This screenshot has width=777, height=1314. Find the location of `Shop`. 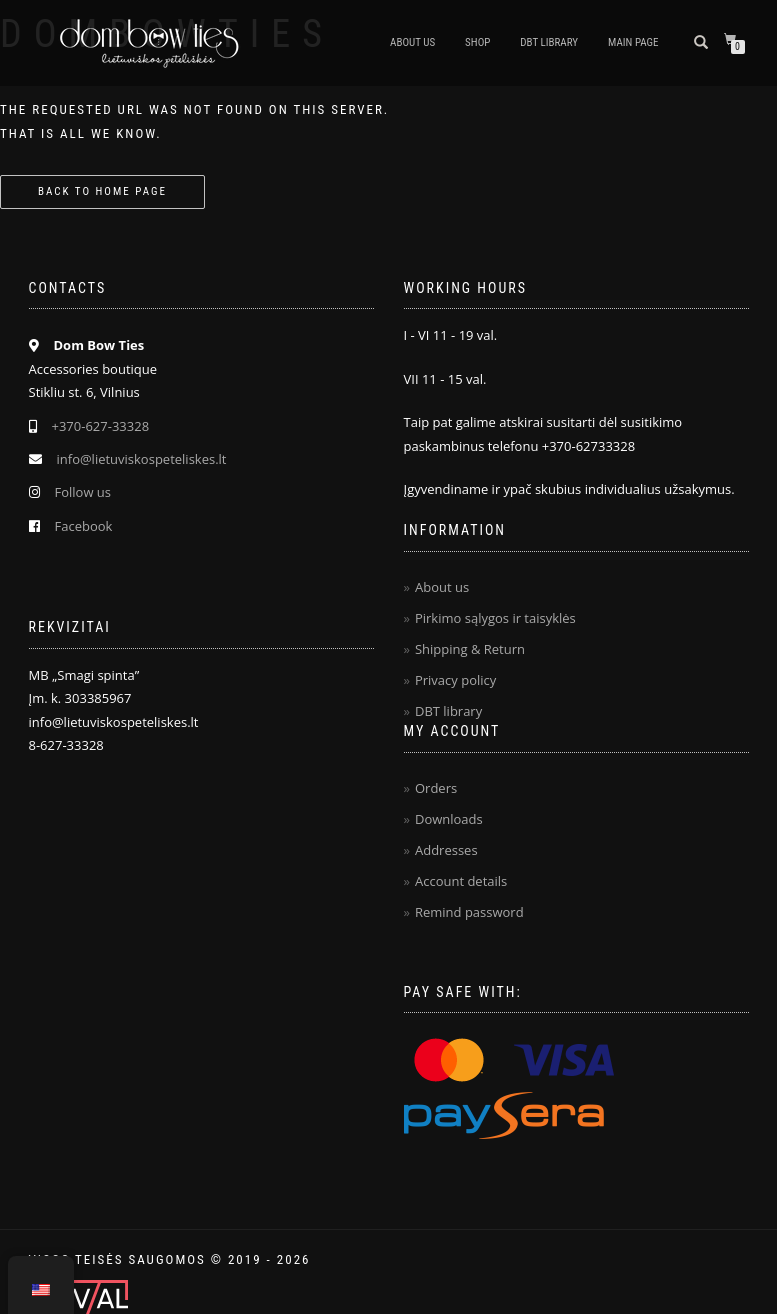

Shop is located at coordinates (477, 42).